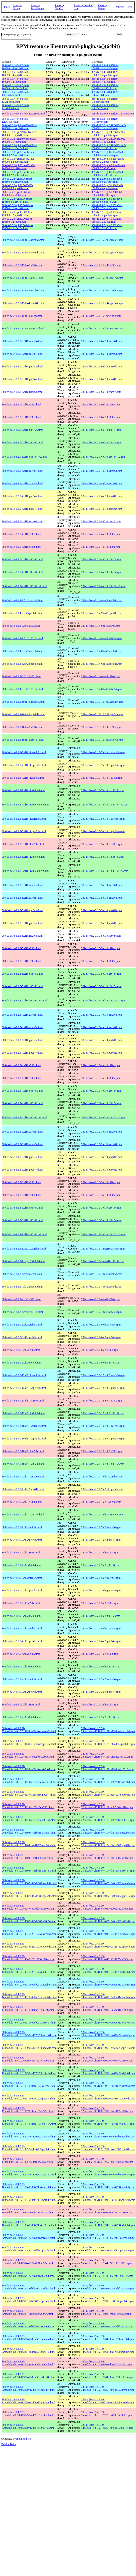 Image resolution: width=136 pixels, height=2576 pixels. Describe the element at coordinates (101, 1641) in the screenshot. I see `389-ds-base-2.7.0-4.el9.ppc64le.rpm` at that location.